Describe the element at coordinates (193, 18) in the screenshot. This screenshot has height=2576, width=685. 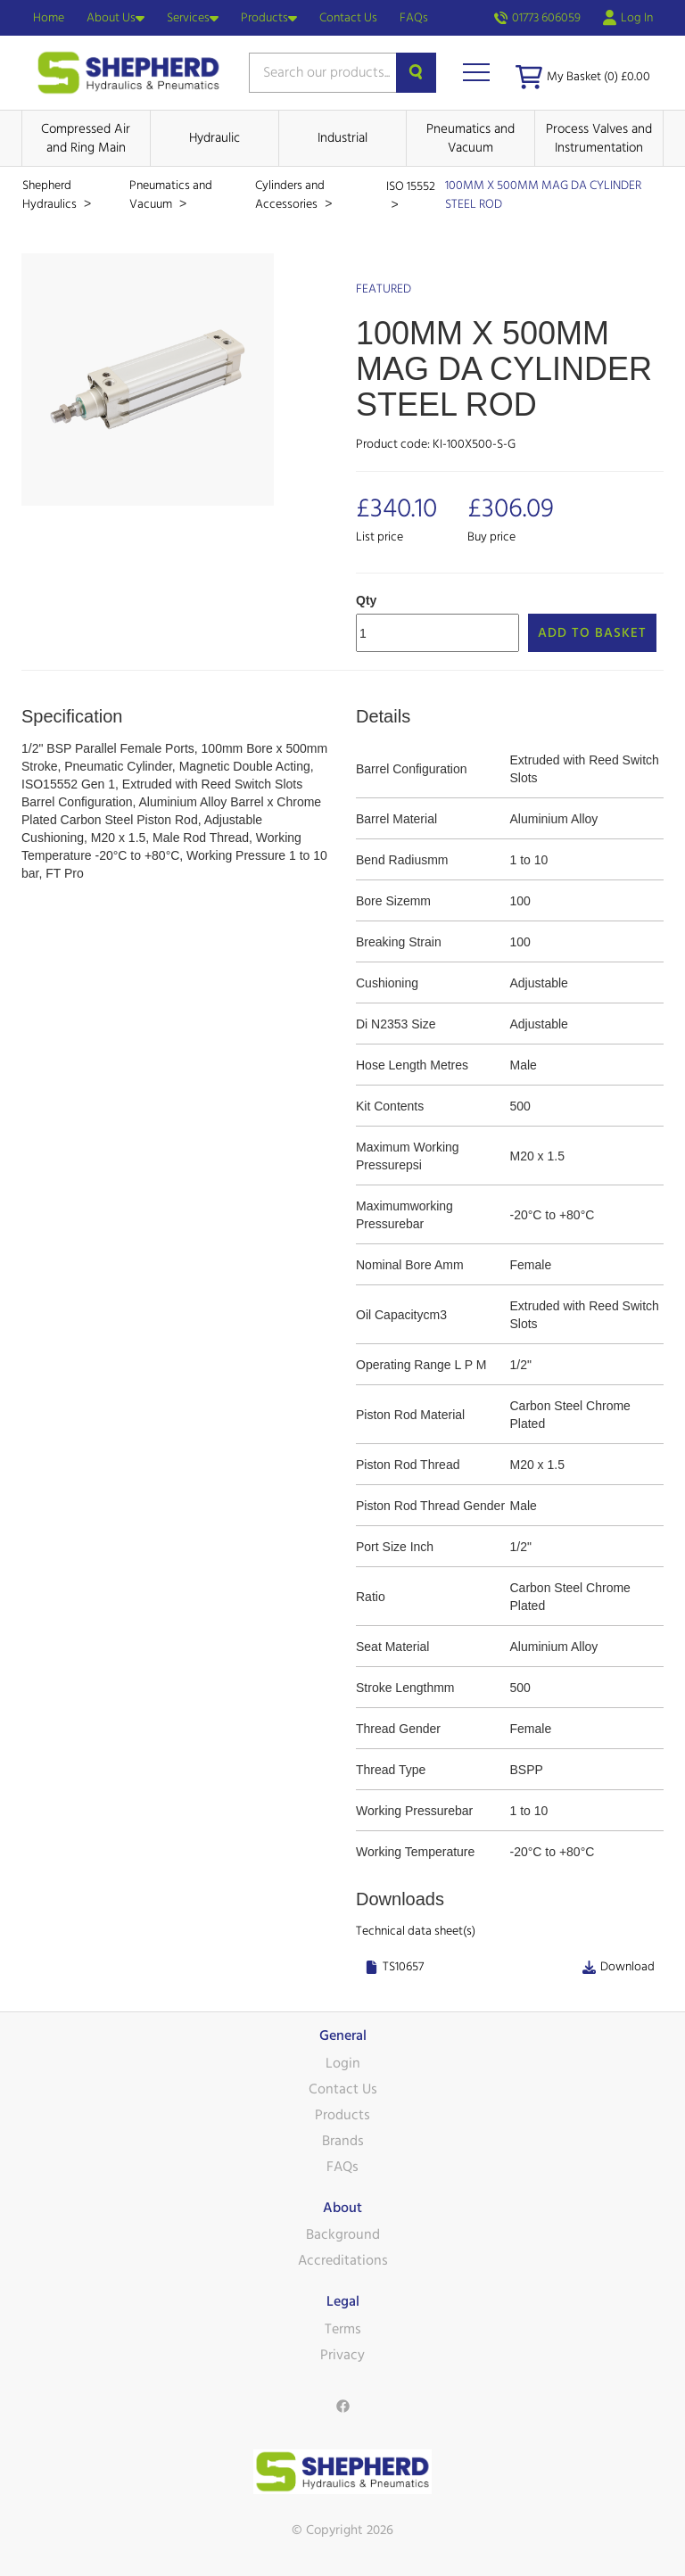
I see `Services` at that location.